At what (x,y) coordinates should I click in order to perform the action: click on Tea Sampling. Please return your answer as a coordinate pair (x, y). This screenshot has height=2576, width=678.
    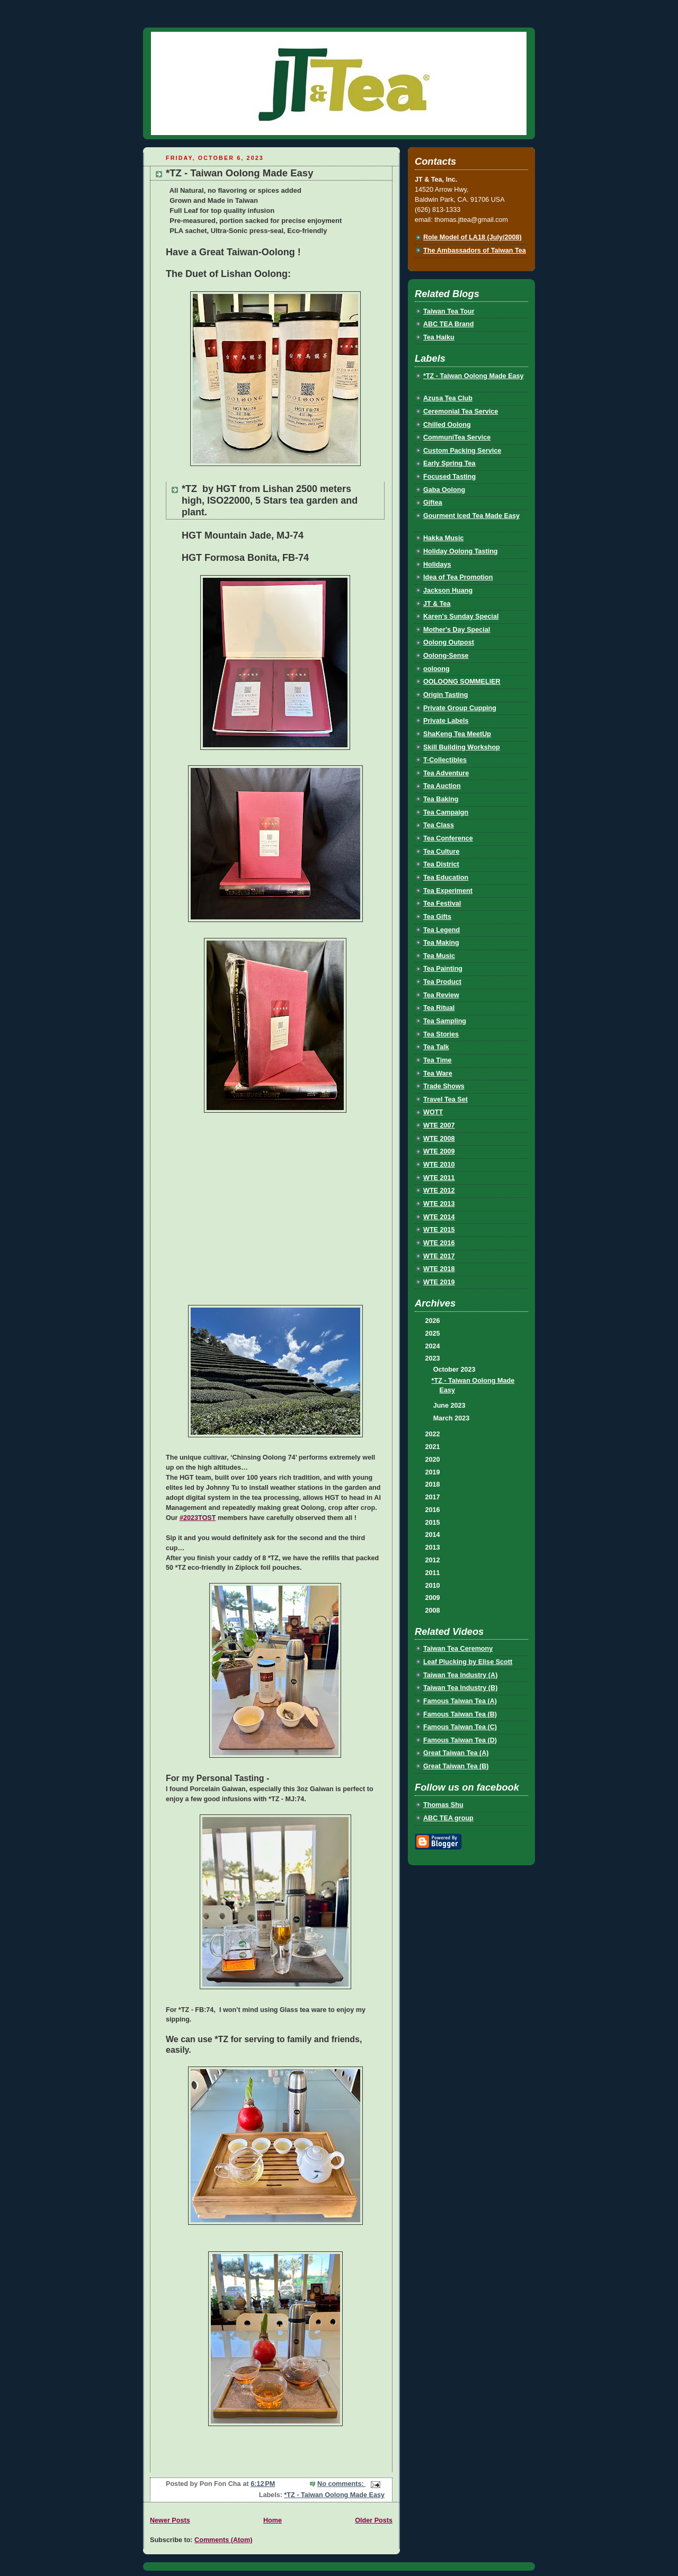
    Looking at the image, I should click on (444, 1021).